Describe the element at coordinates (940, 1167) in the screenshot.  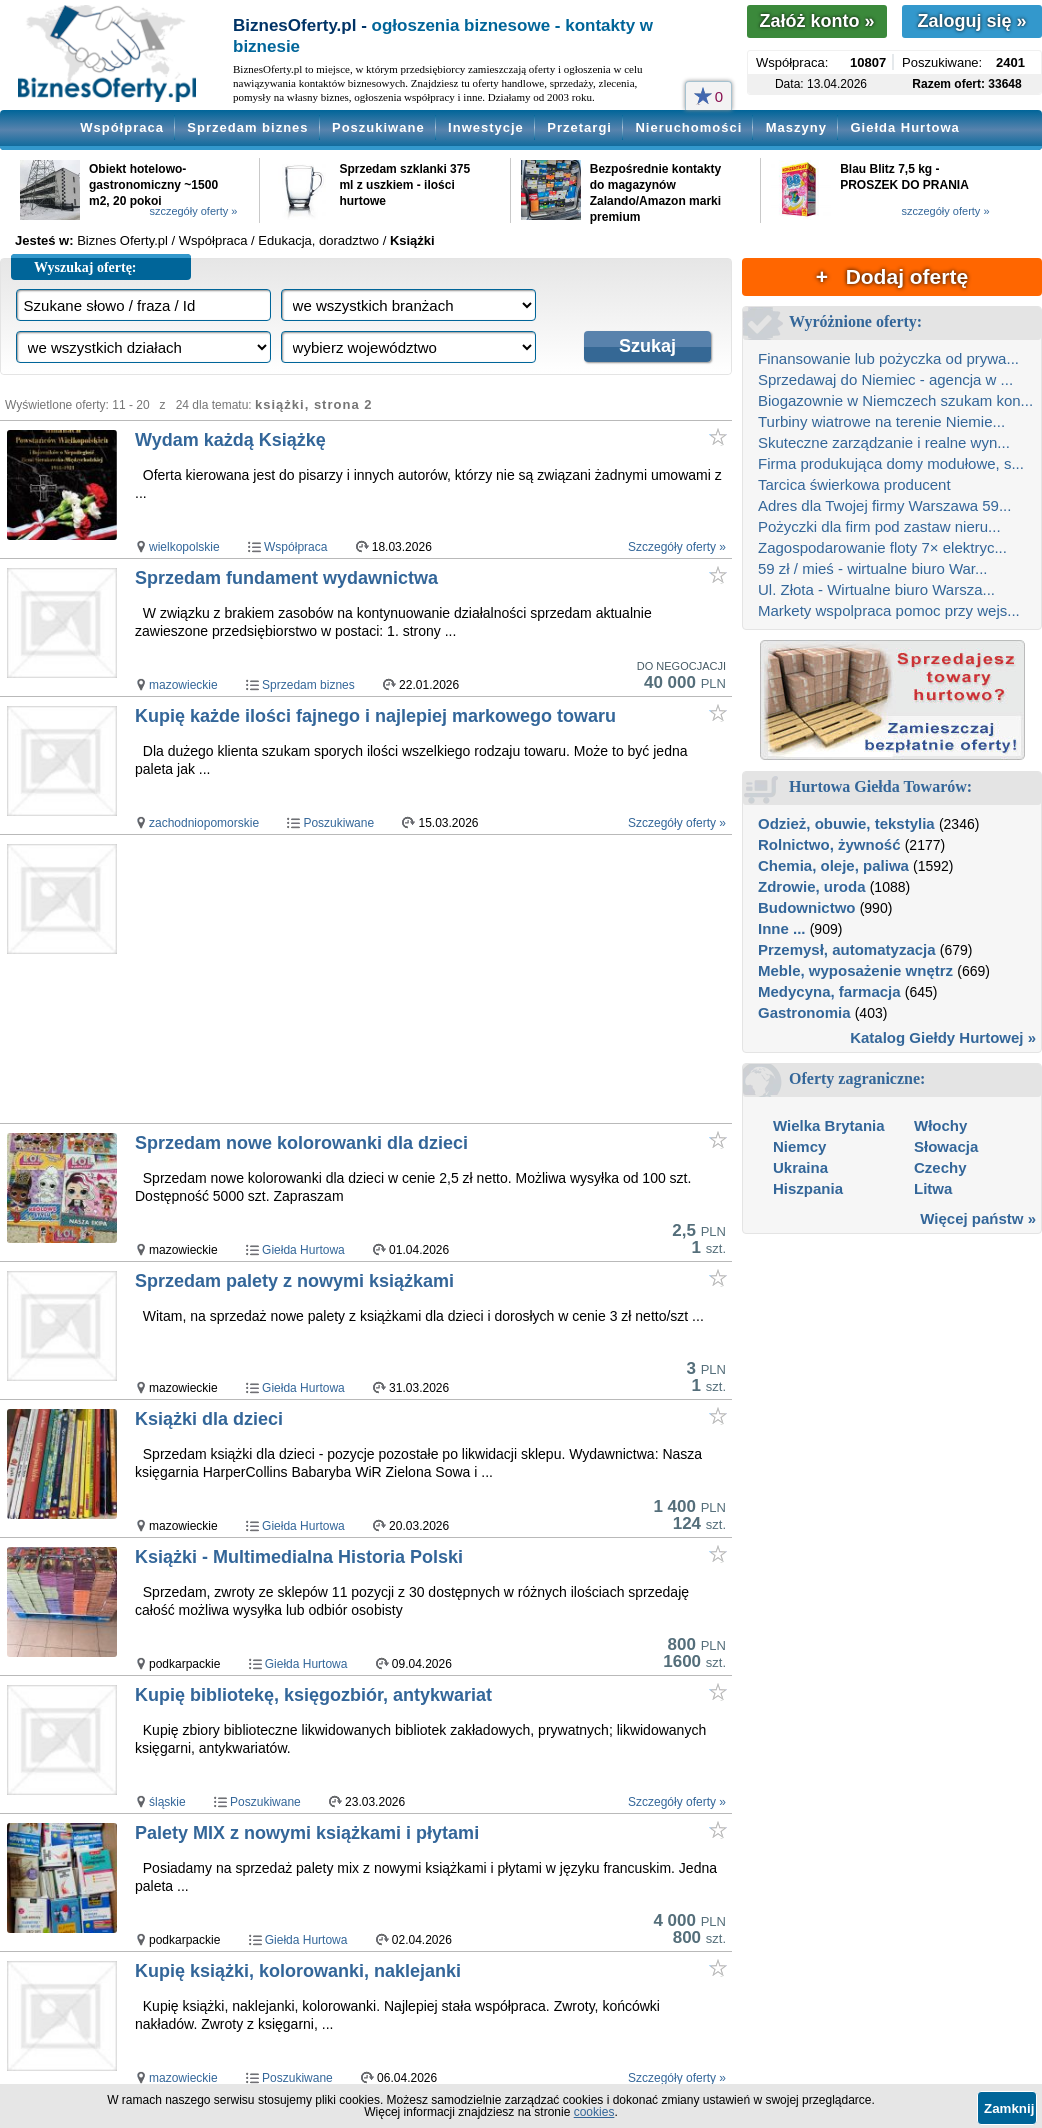
I see `Czechy` at that location.